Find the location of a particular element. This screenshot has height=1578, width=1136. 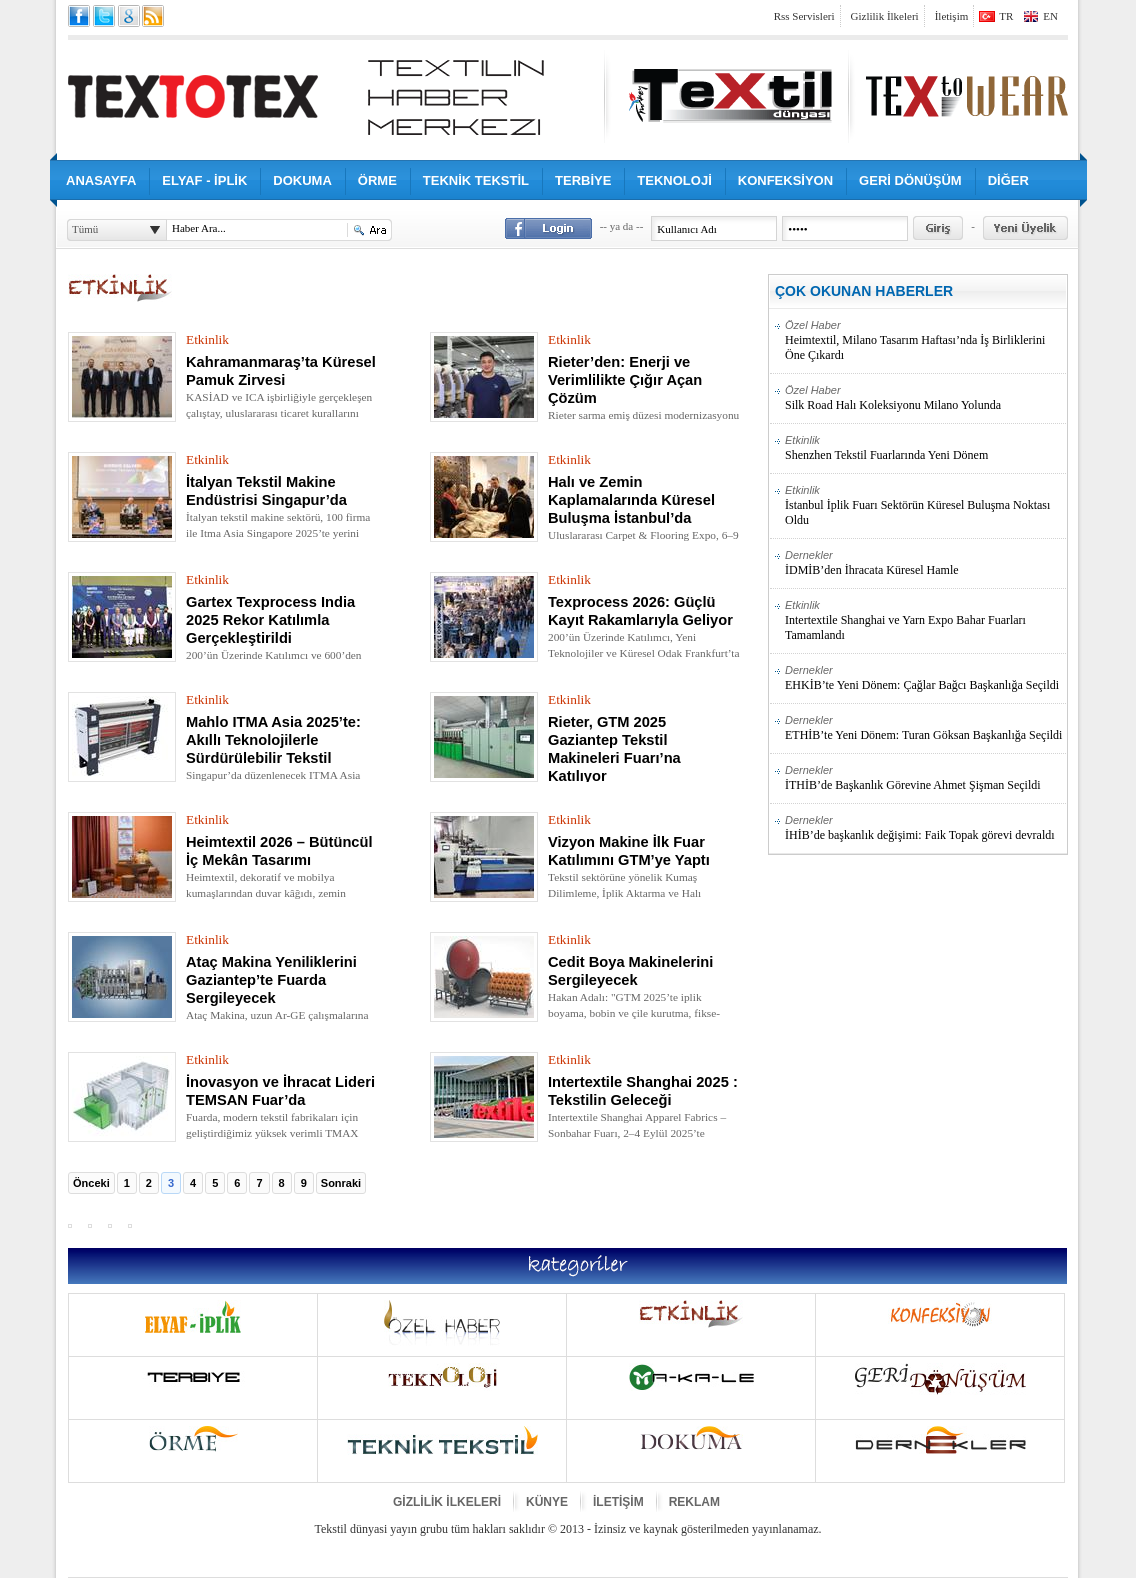

Intertextile Shanghai ve Yarn Expo Bahar Fuarları Tamamlandı is located at coordinates (925, 620).